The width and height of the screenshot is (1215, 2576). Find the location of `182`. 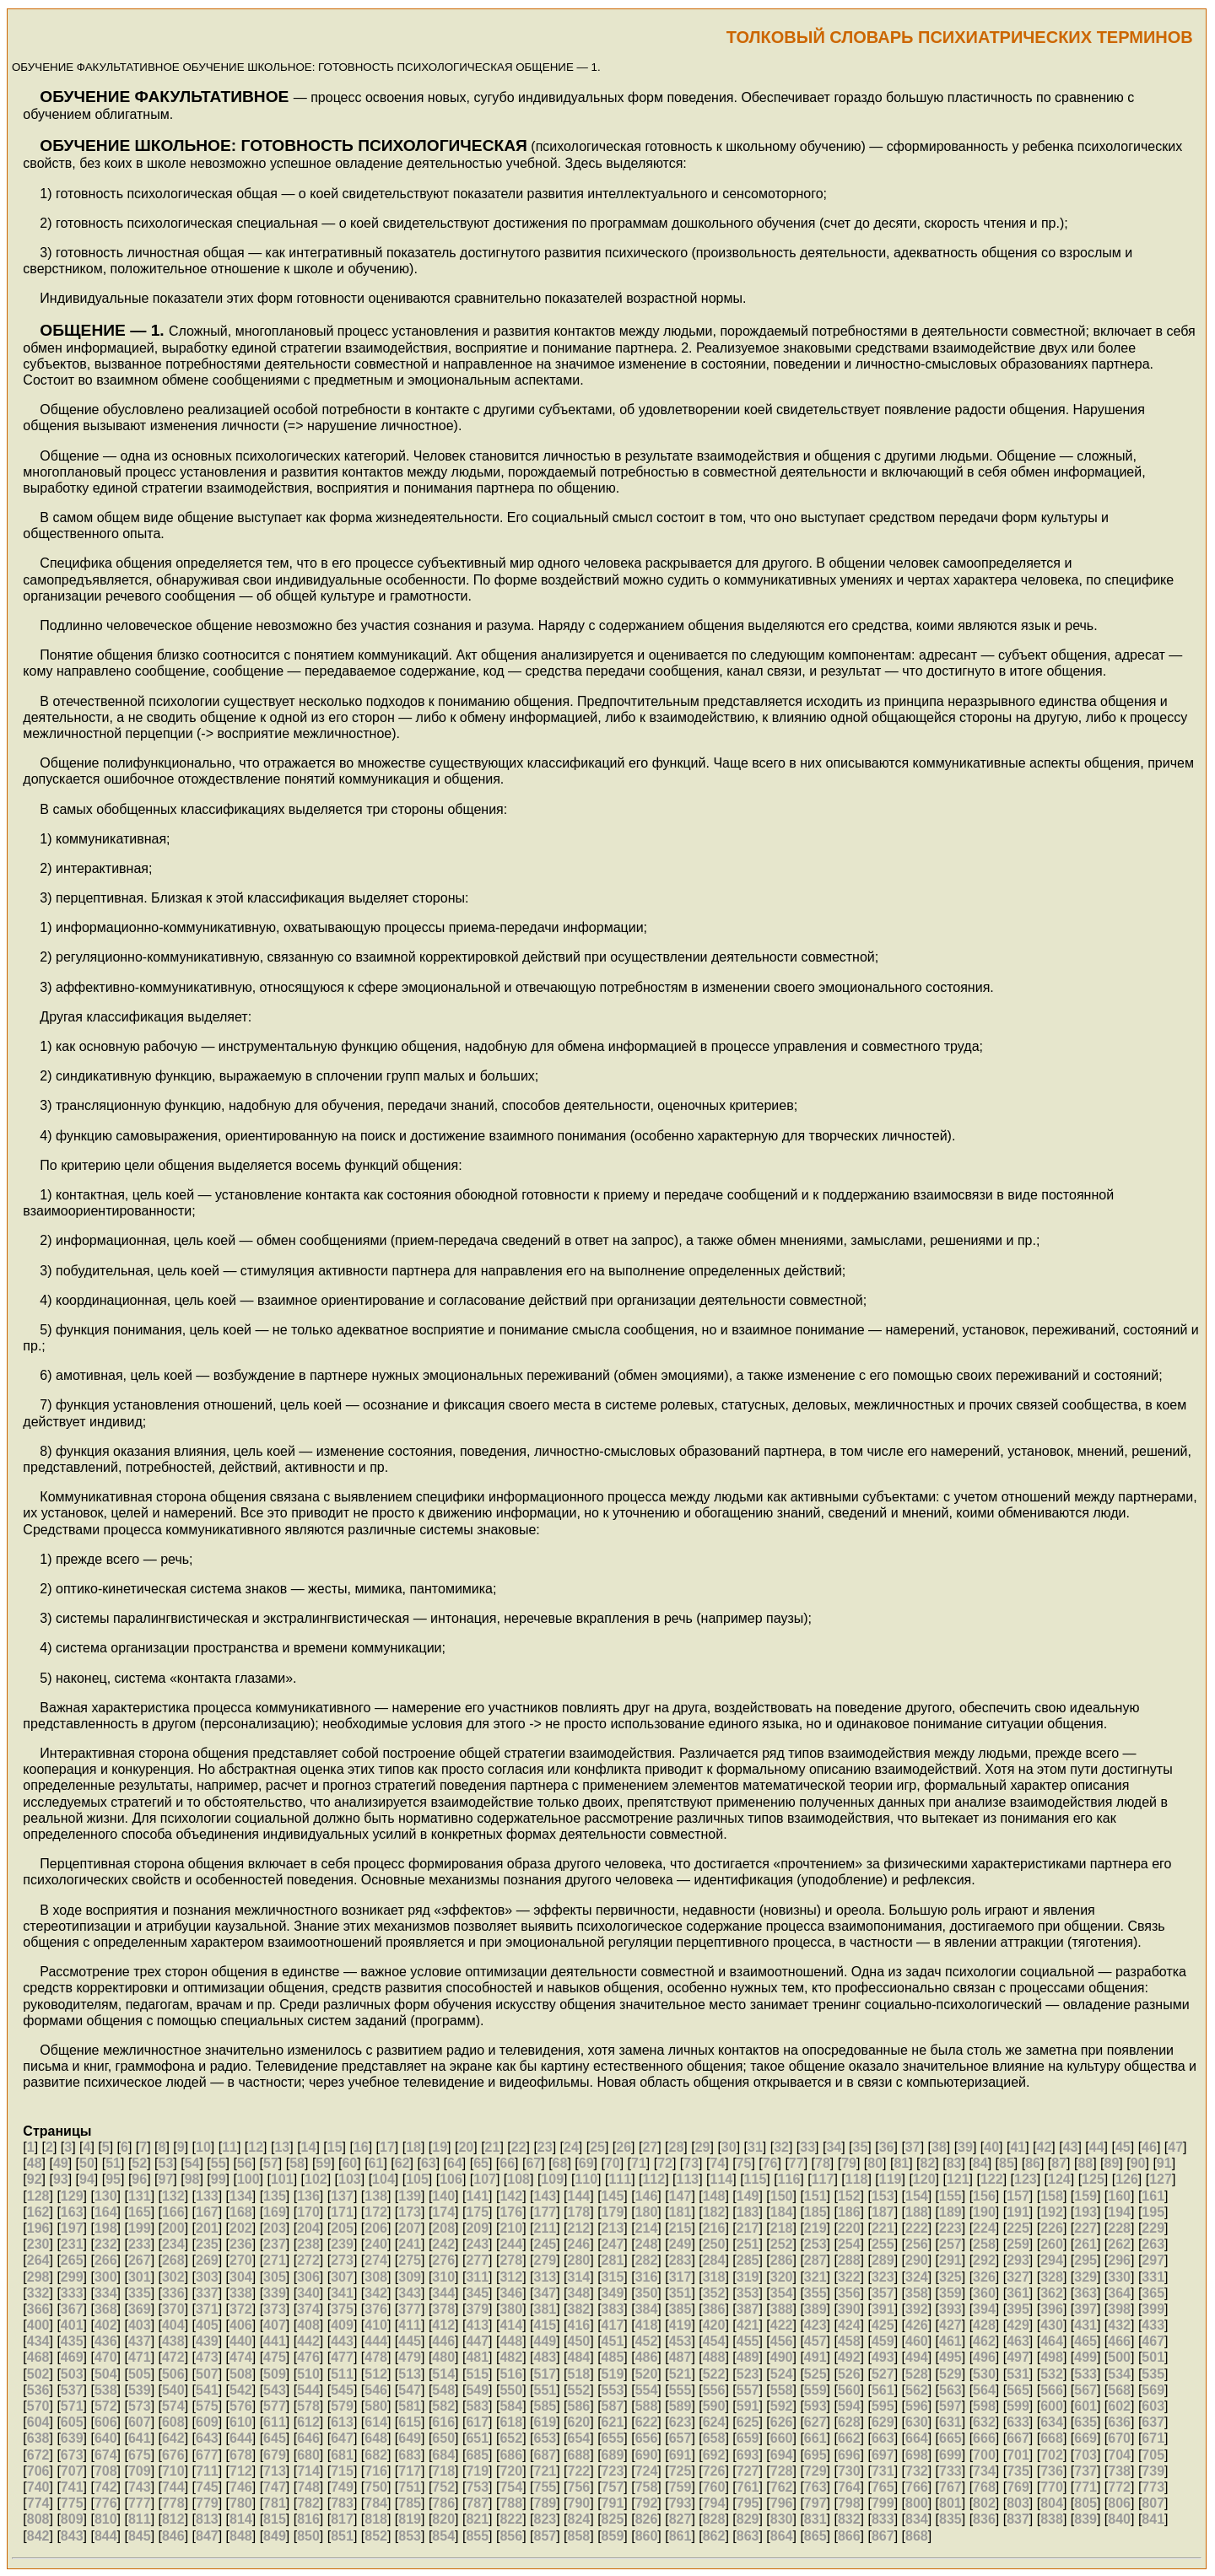

182 is located at coordinates (714, 2212).